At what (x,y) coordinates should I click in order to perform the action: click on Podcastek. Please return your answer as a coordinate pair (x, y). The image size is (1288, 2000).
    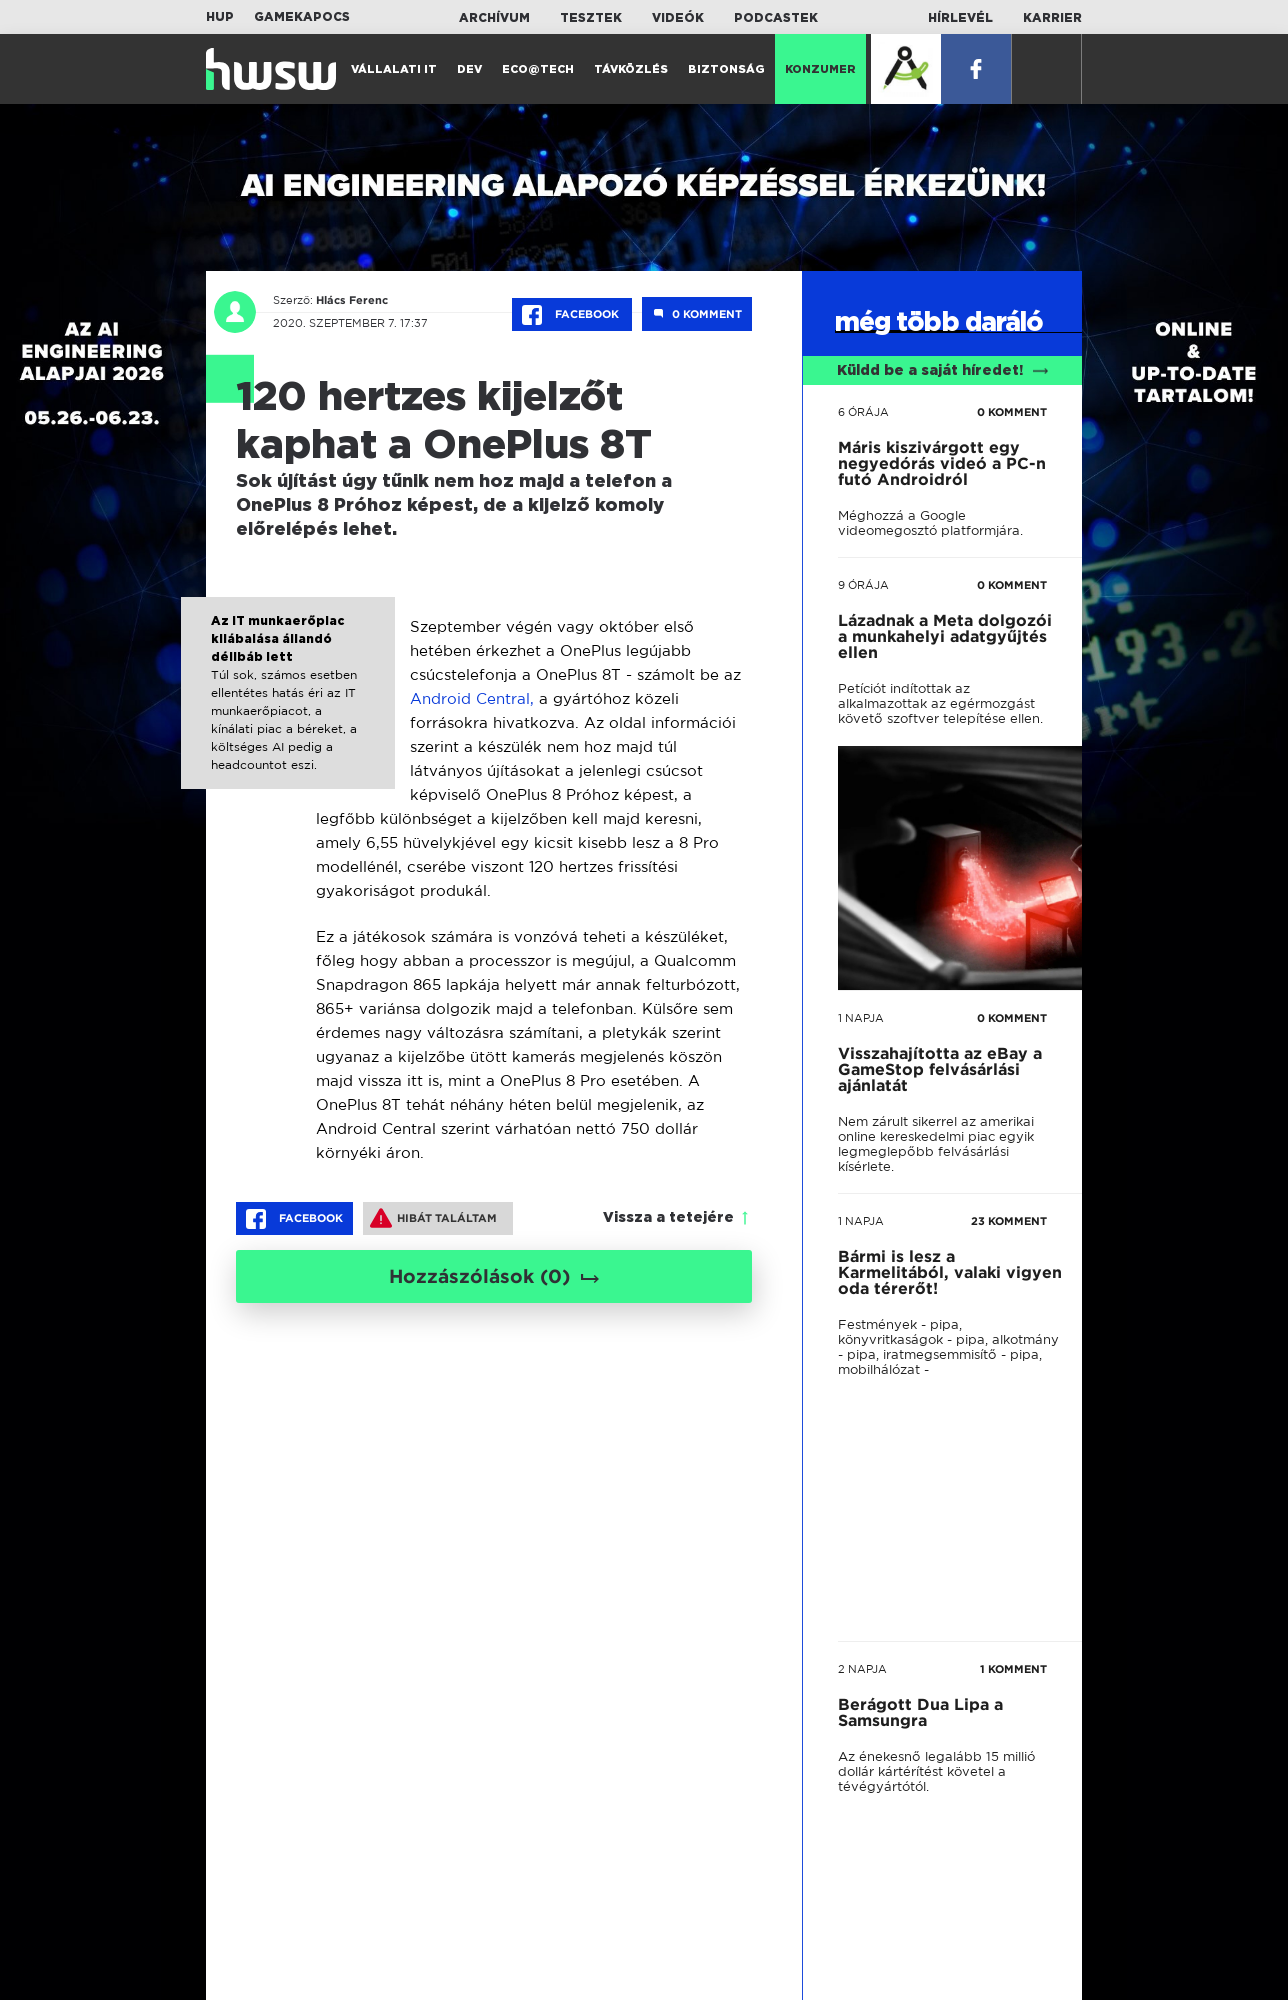
    Looking at the image, I should click on (776, 18).